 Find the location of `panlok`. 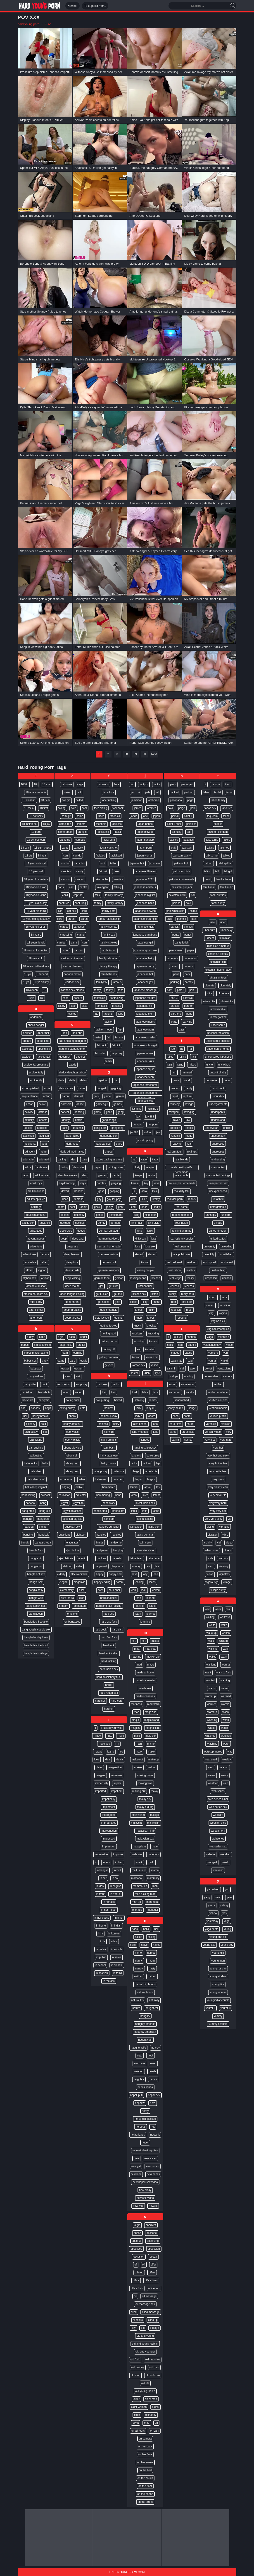

panlok is located at coordinates (174, 926).